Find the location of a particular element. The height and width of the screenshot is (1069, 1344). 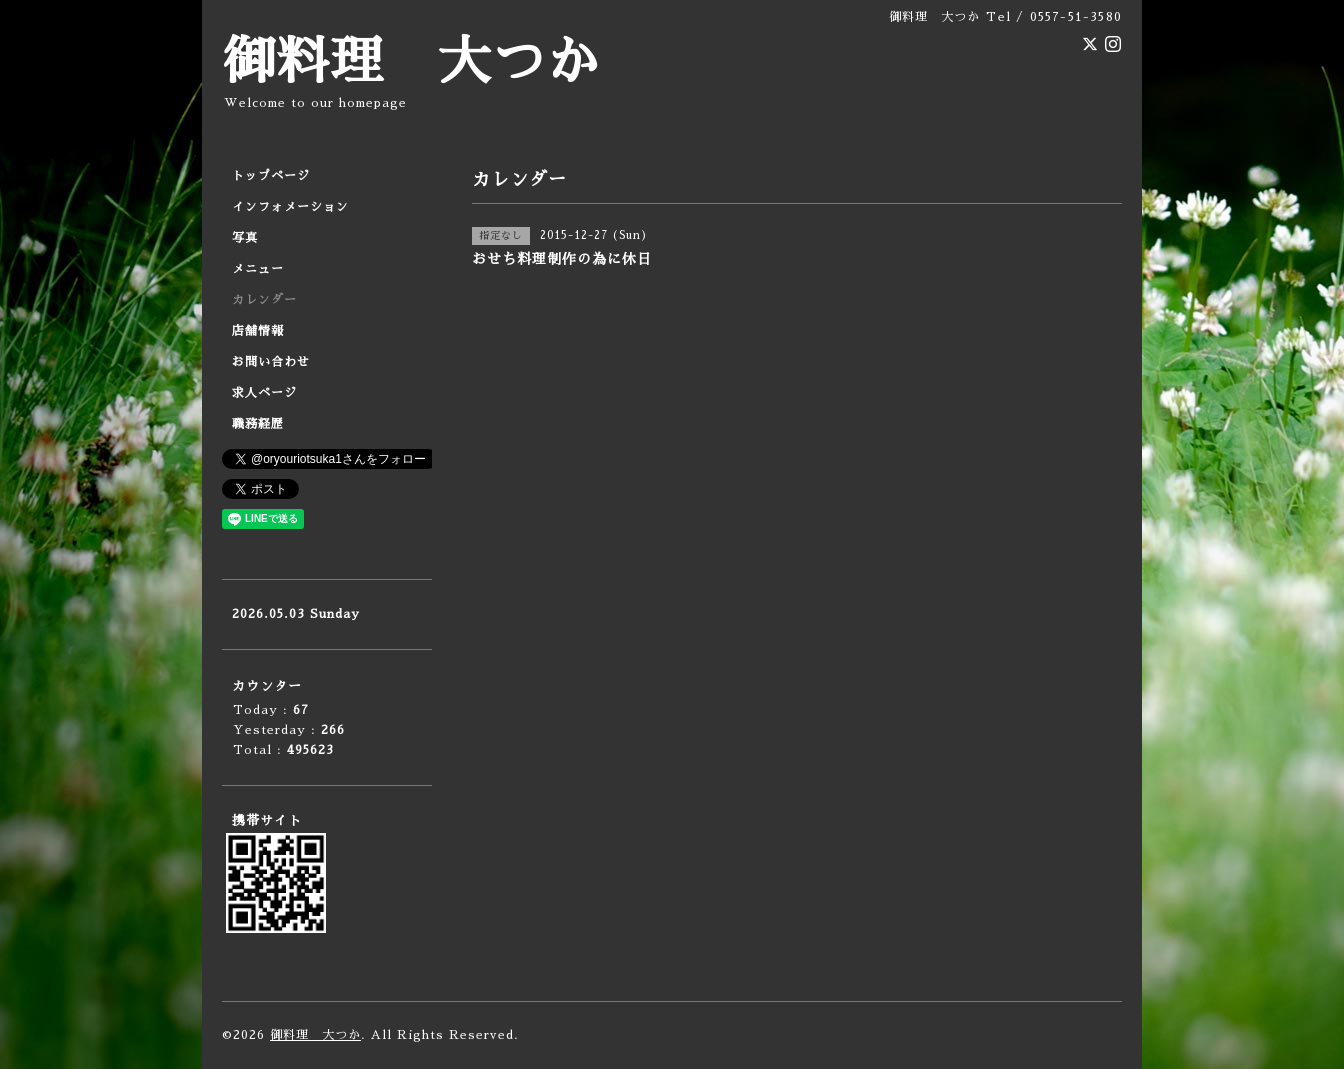

求人ページ is located at coordinates (264, 393).